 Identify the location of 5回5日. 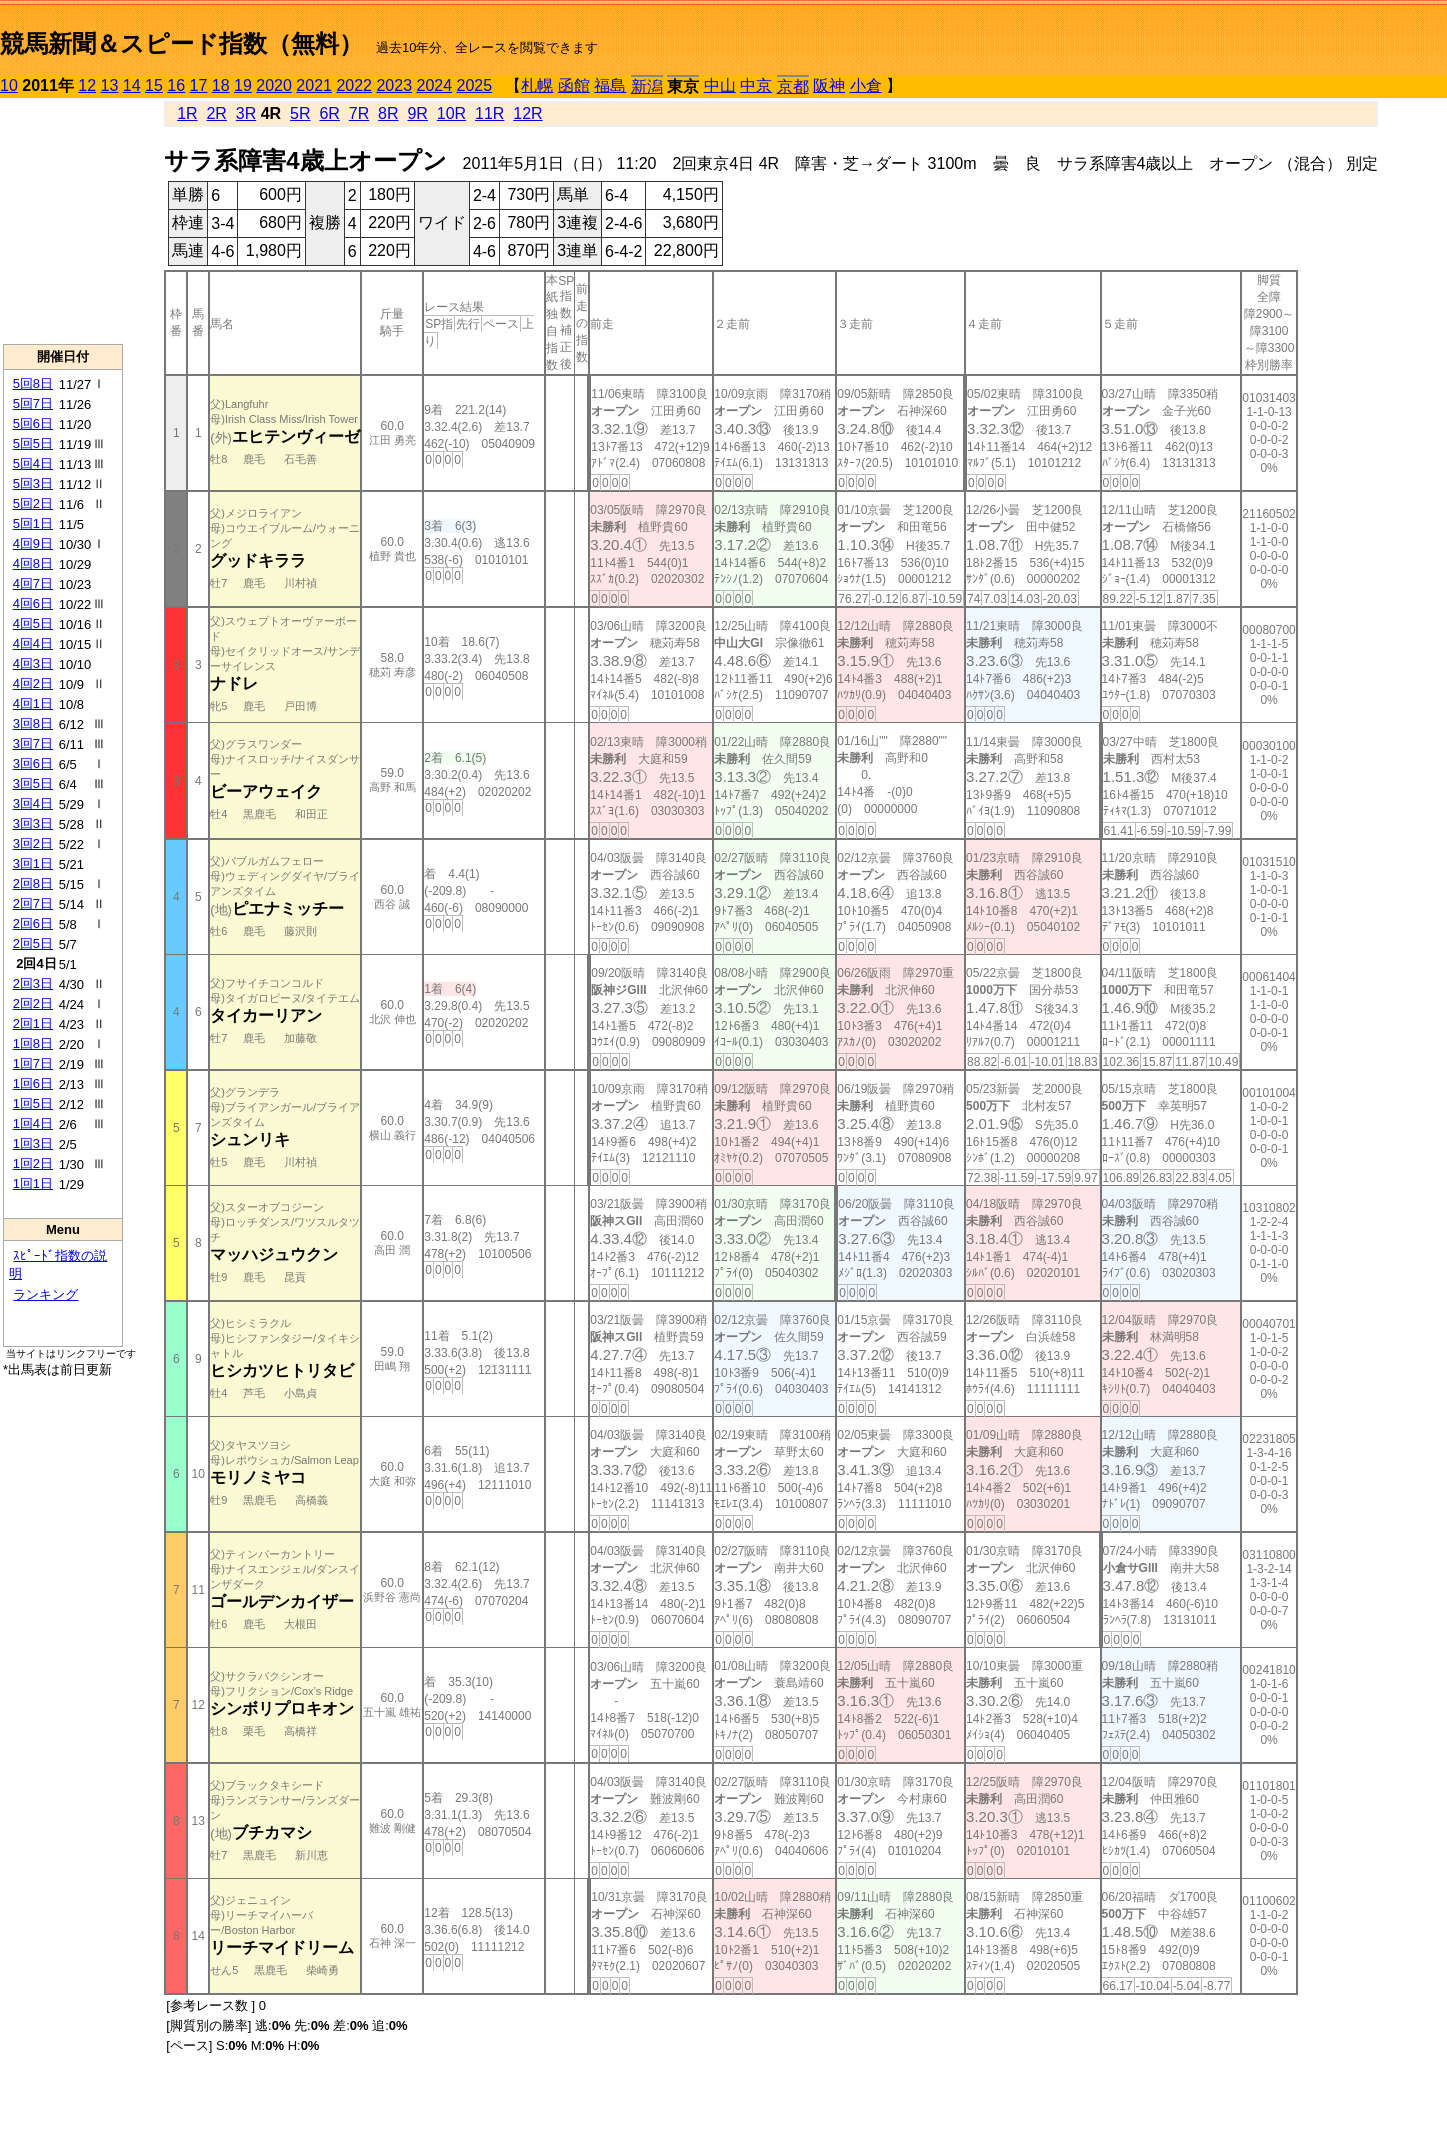
(33, 443).